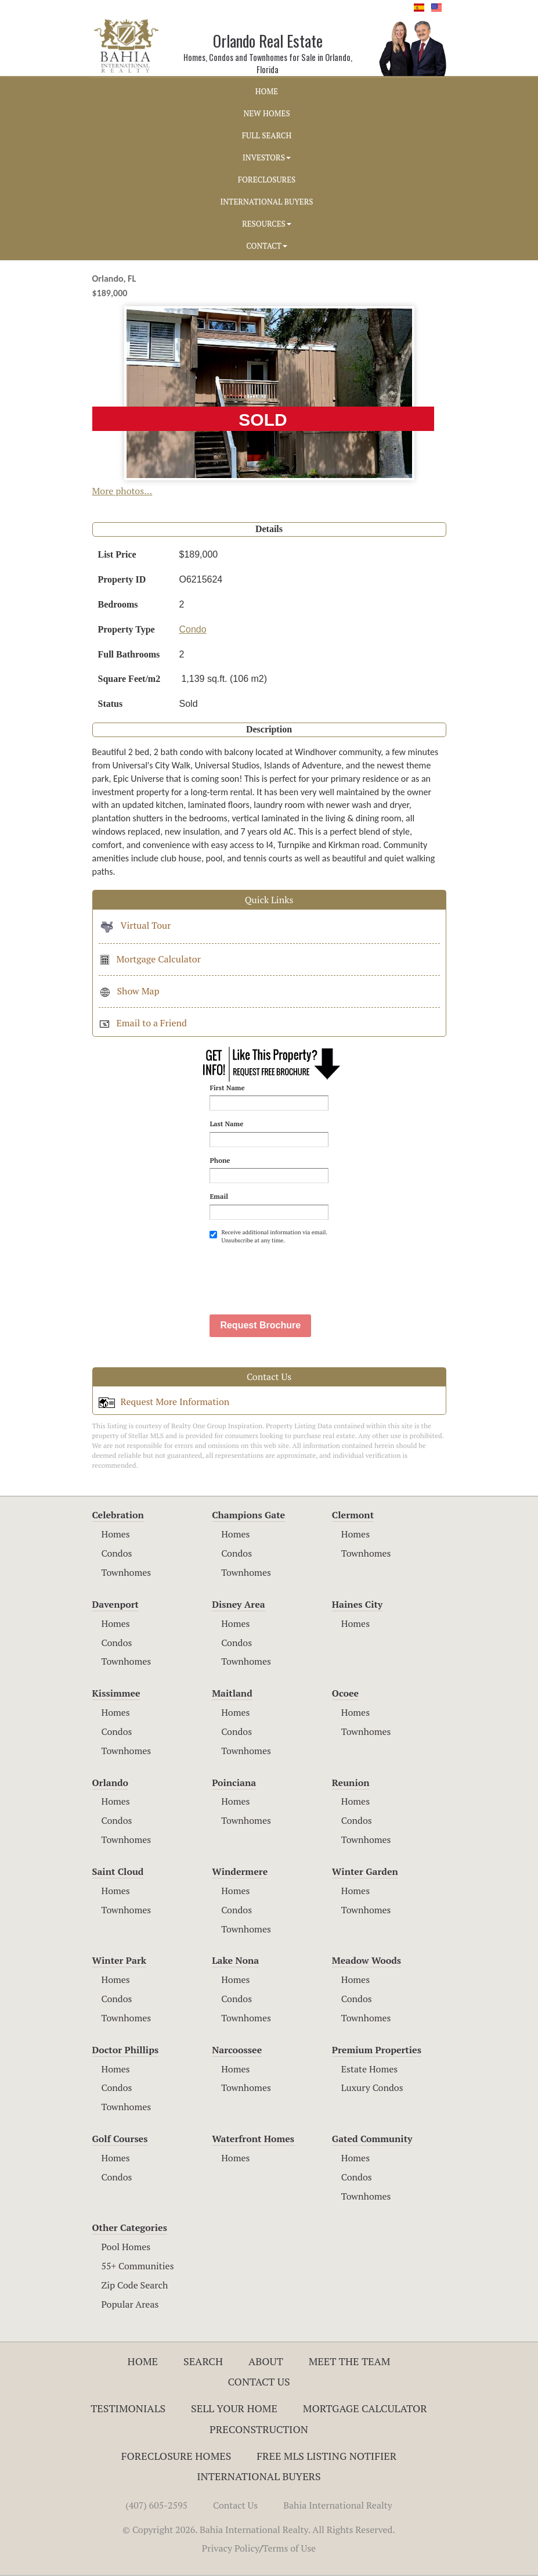  What do you see at coordinates (150, 959) in the screenshot?
I see `Mortgage Calculator` at bounding box center [150, 959].